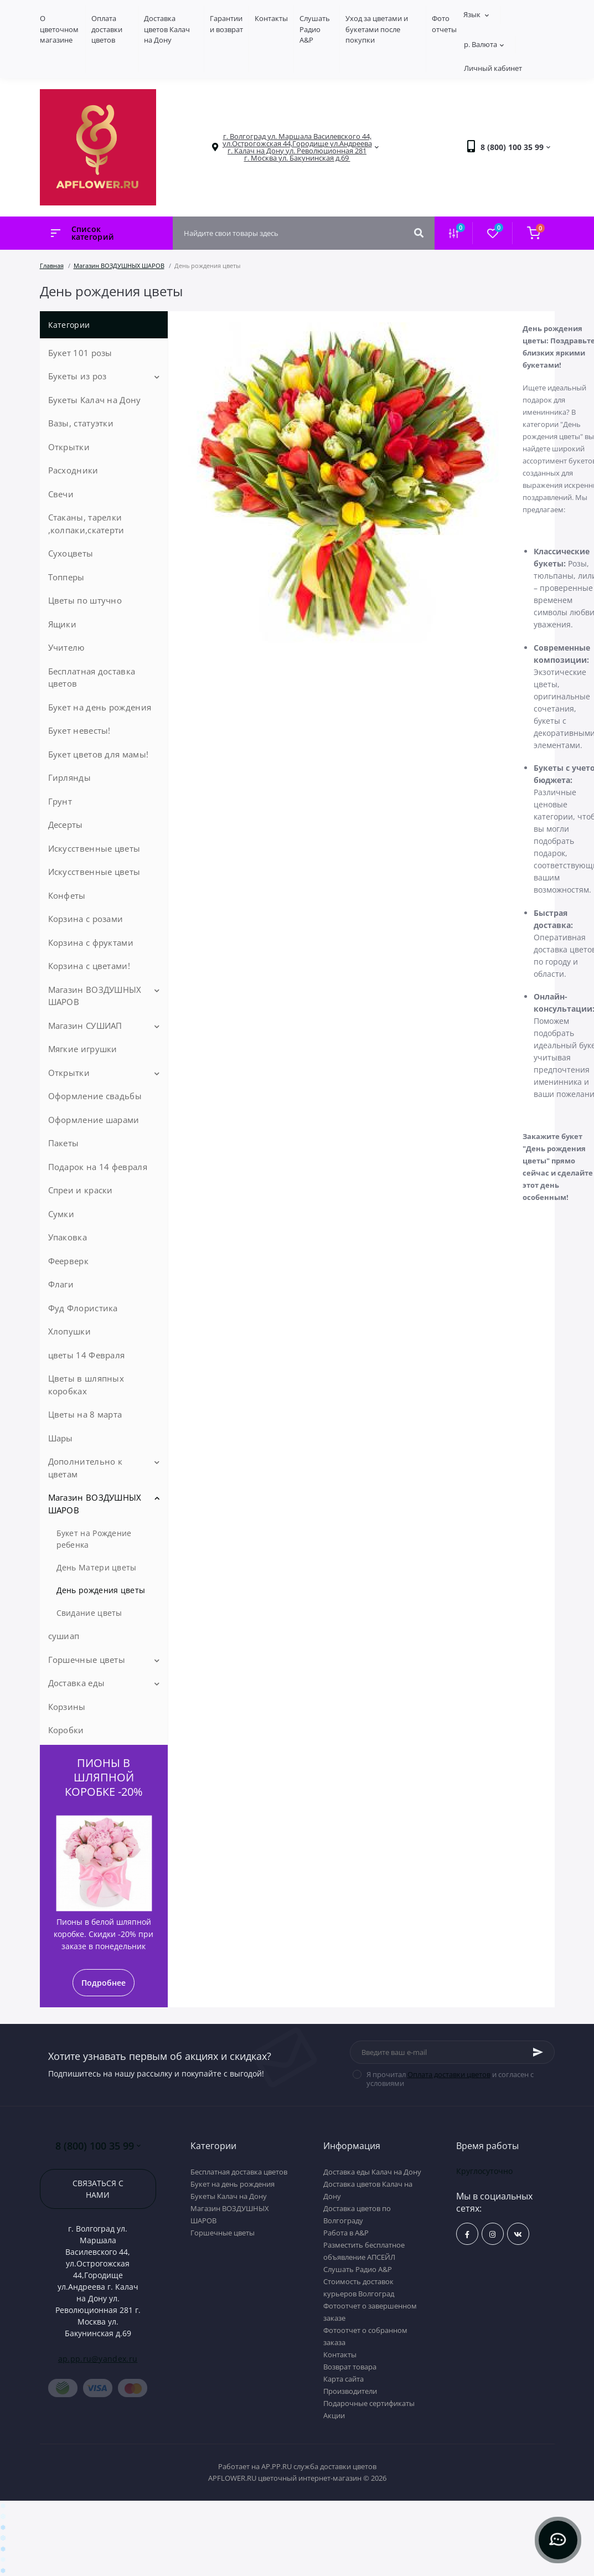 The image size is (594, 2576). I want to click on Свидание цветы, so click(89, 1613).